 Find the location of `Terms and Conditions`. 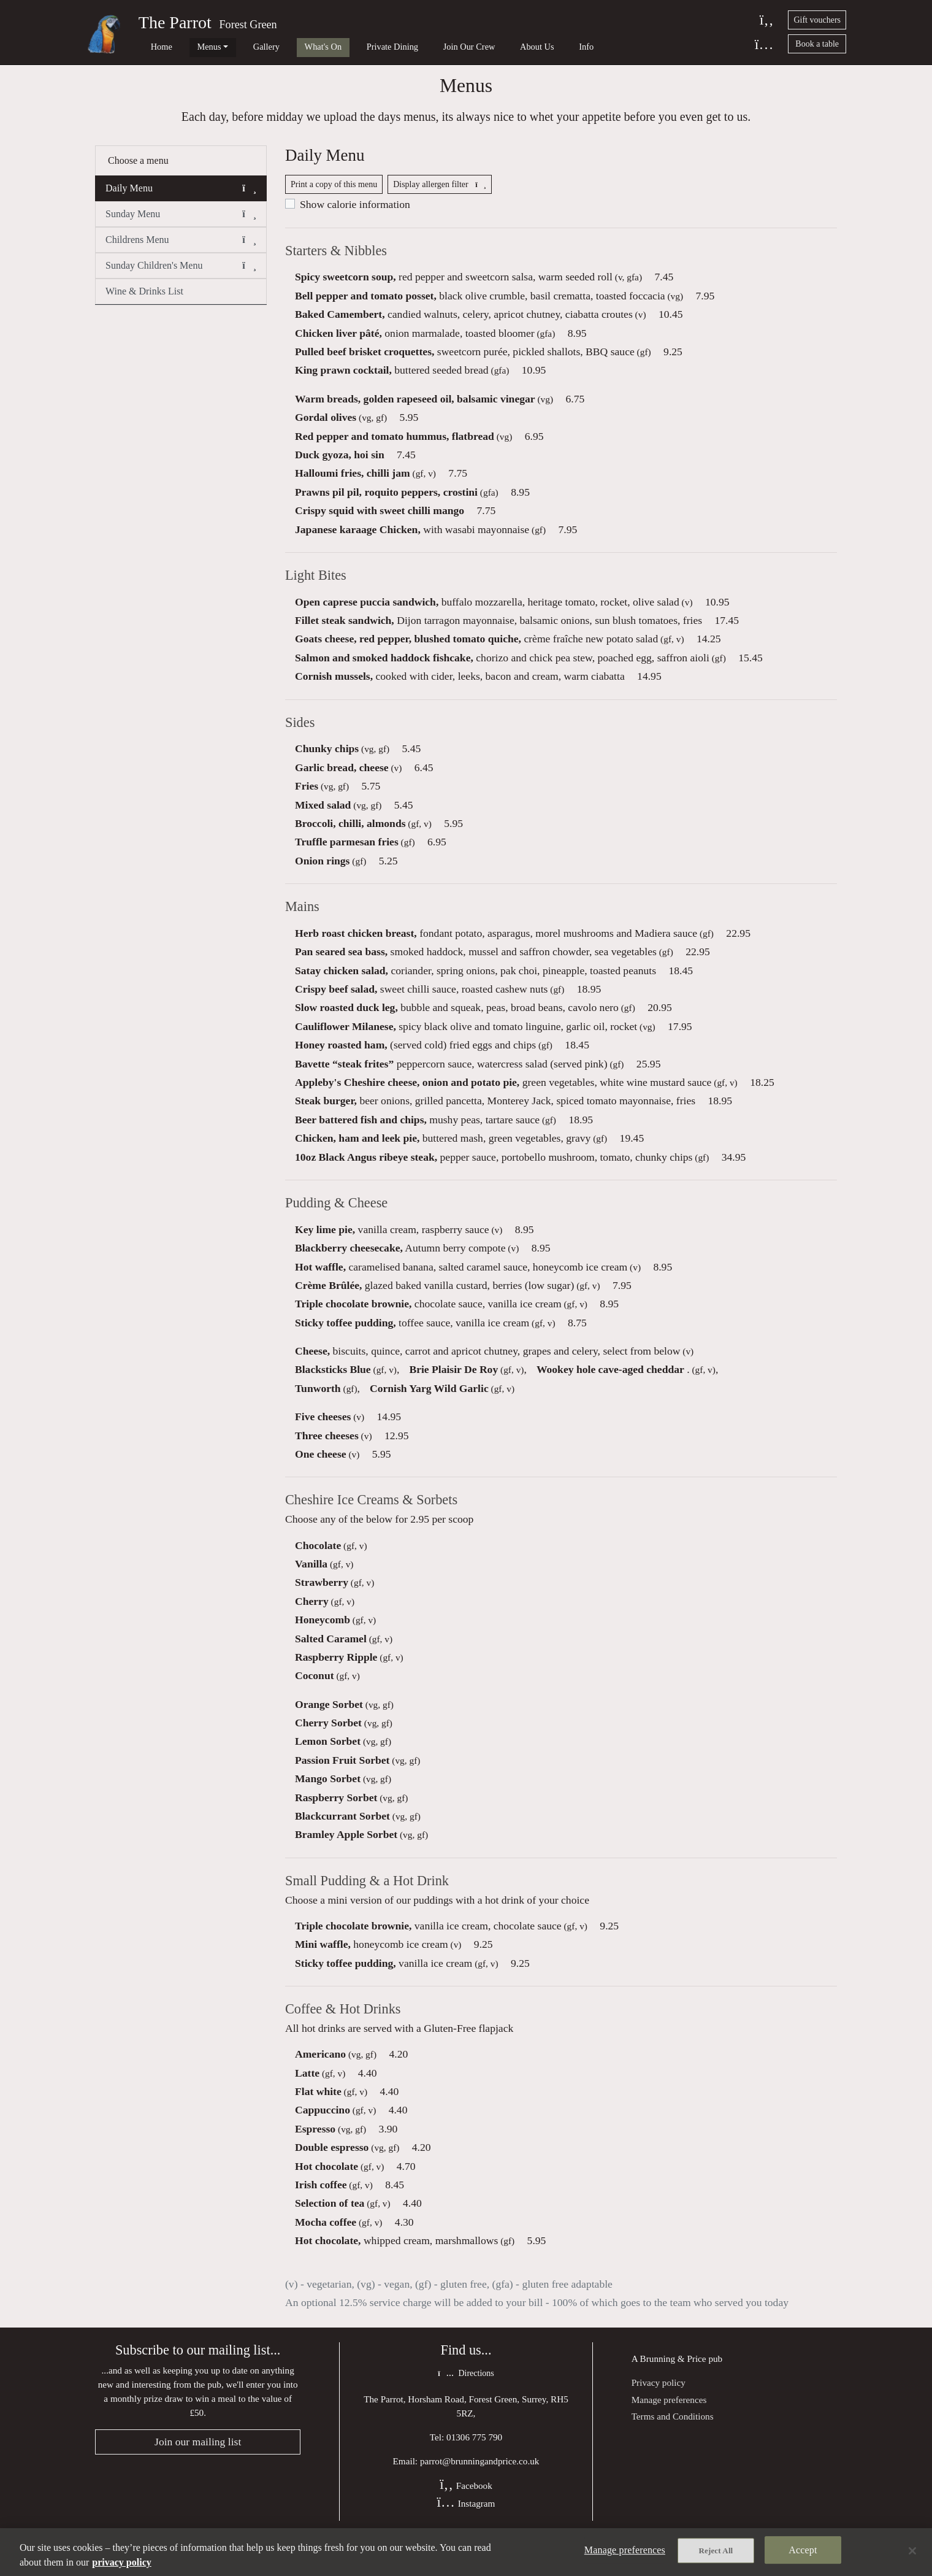

Terms and Conditions is located at coordinates (673, 2441).